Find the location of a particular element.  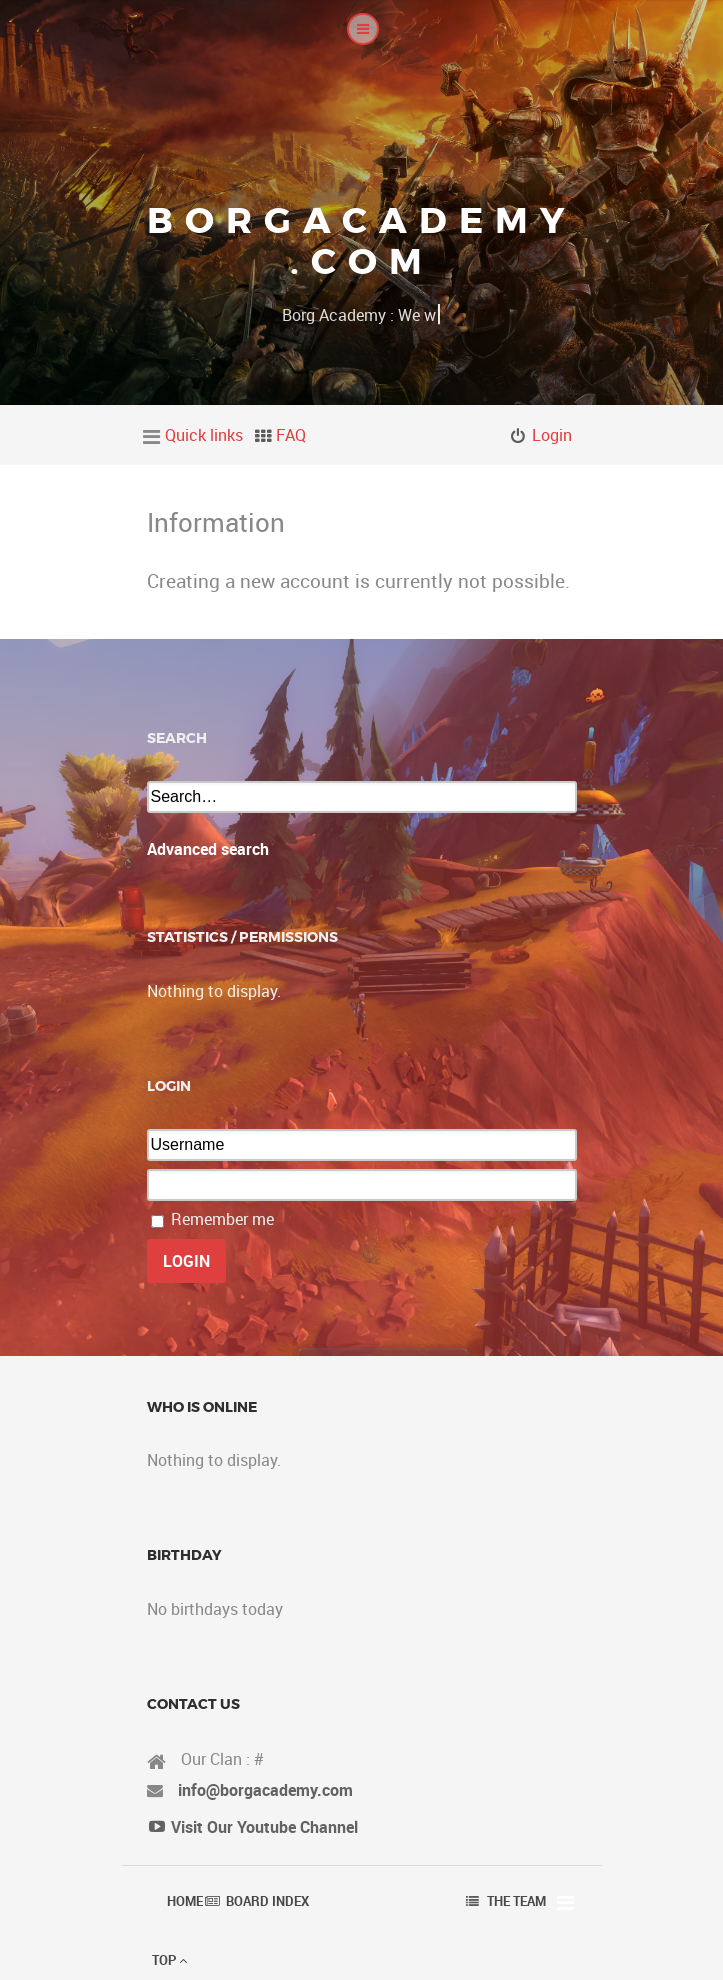

Top is located at coordinates (169, 1960).